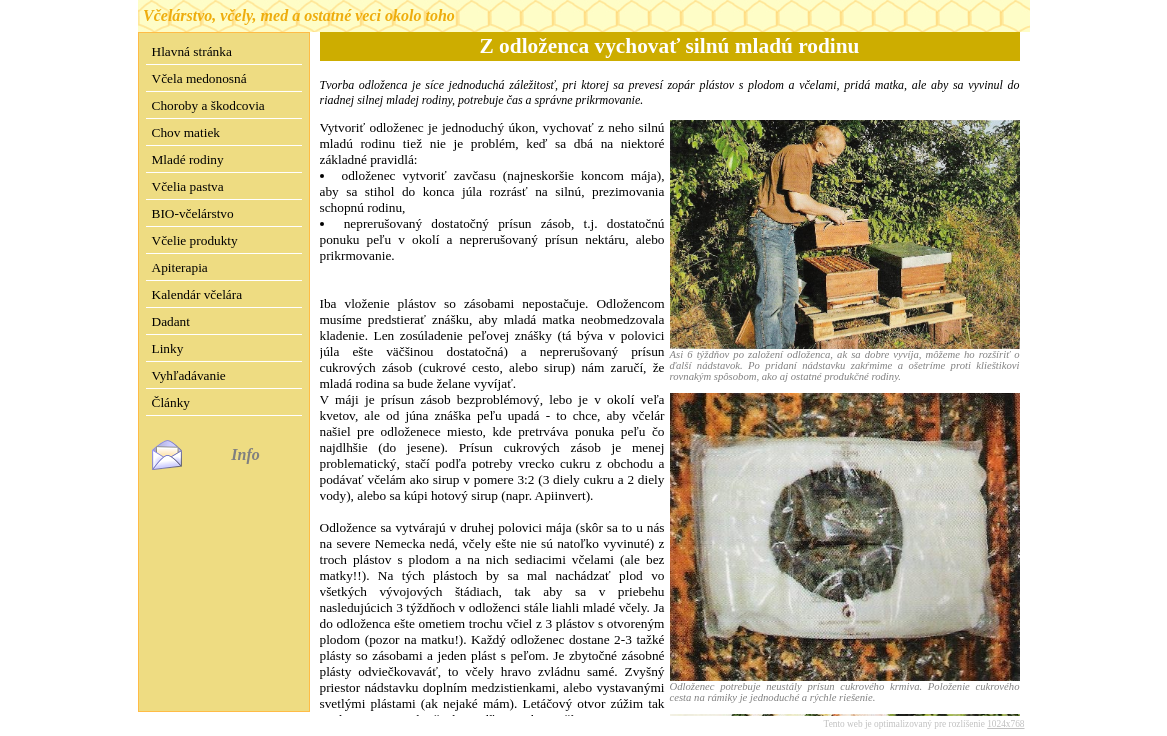 The width and height of the screenshot is (1167, 736). What do you see at coordinates (193, 213) in the screenshot?
I see `BIO-včelárstvo` at bounding box center [193, 213].